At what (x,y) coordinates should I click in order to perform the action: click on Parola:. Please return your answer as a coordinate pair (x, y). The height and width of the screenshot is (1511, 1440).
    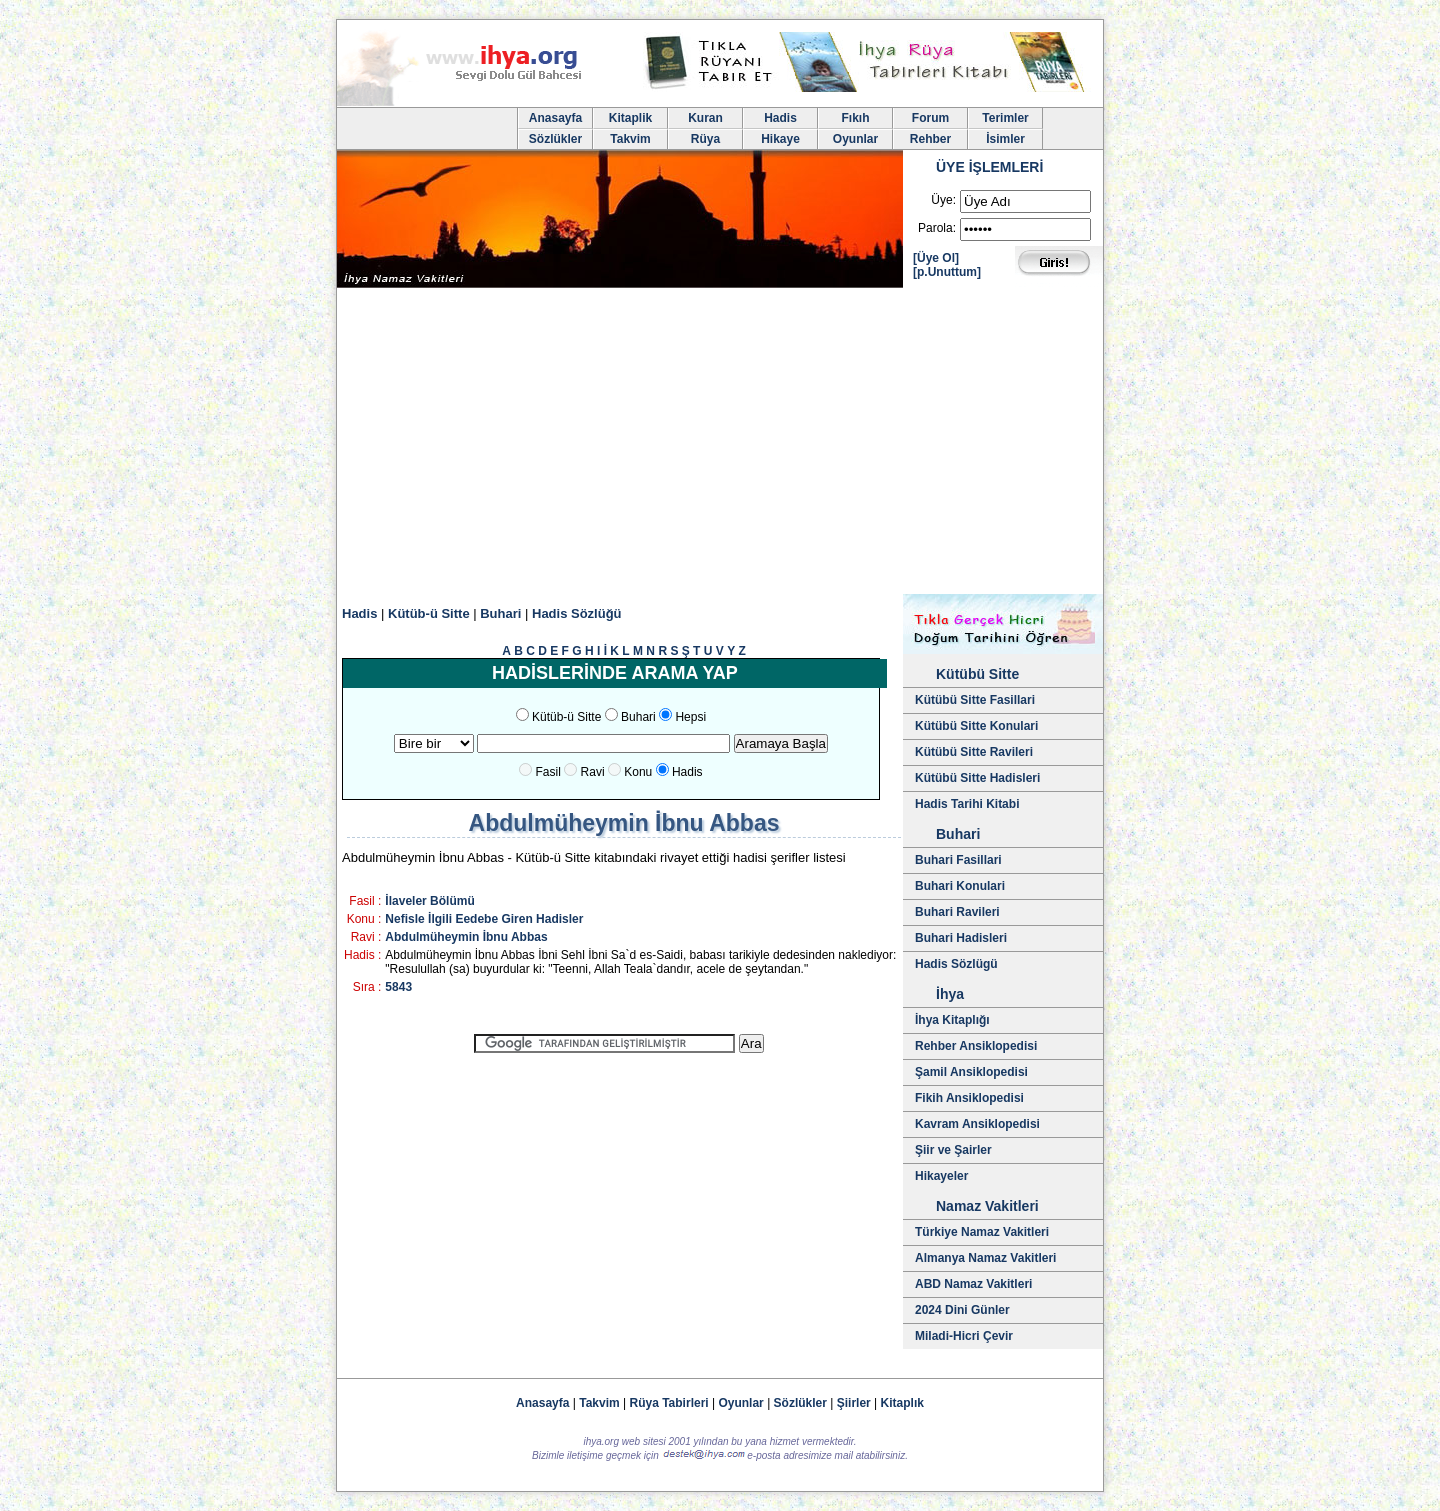
    Looking at the image, I should click on (937, 228).